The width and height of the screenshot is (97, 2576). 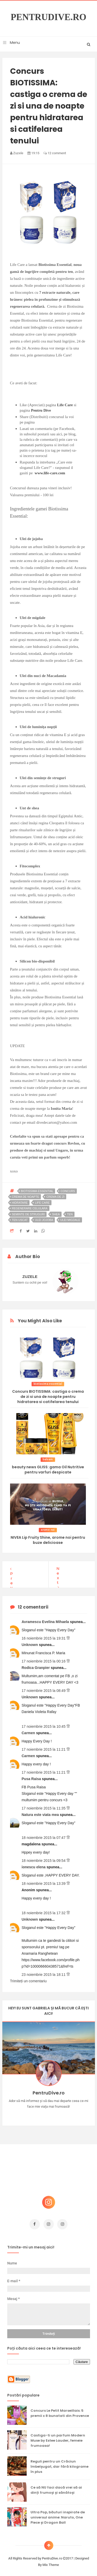 What do you see at coordinates (32, 1776) in the screenshot?
I see `Pusa Raisa` at bounding box center [32, 1776].